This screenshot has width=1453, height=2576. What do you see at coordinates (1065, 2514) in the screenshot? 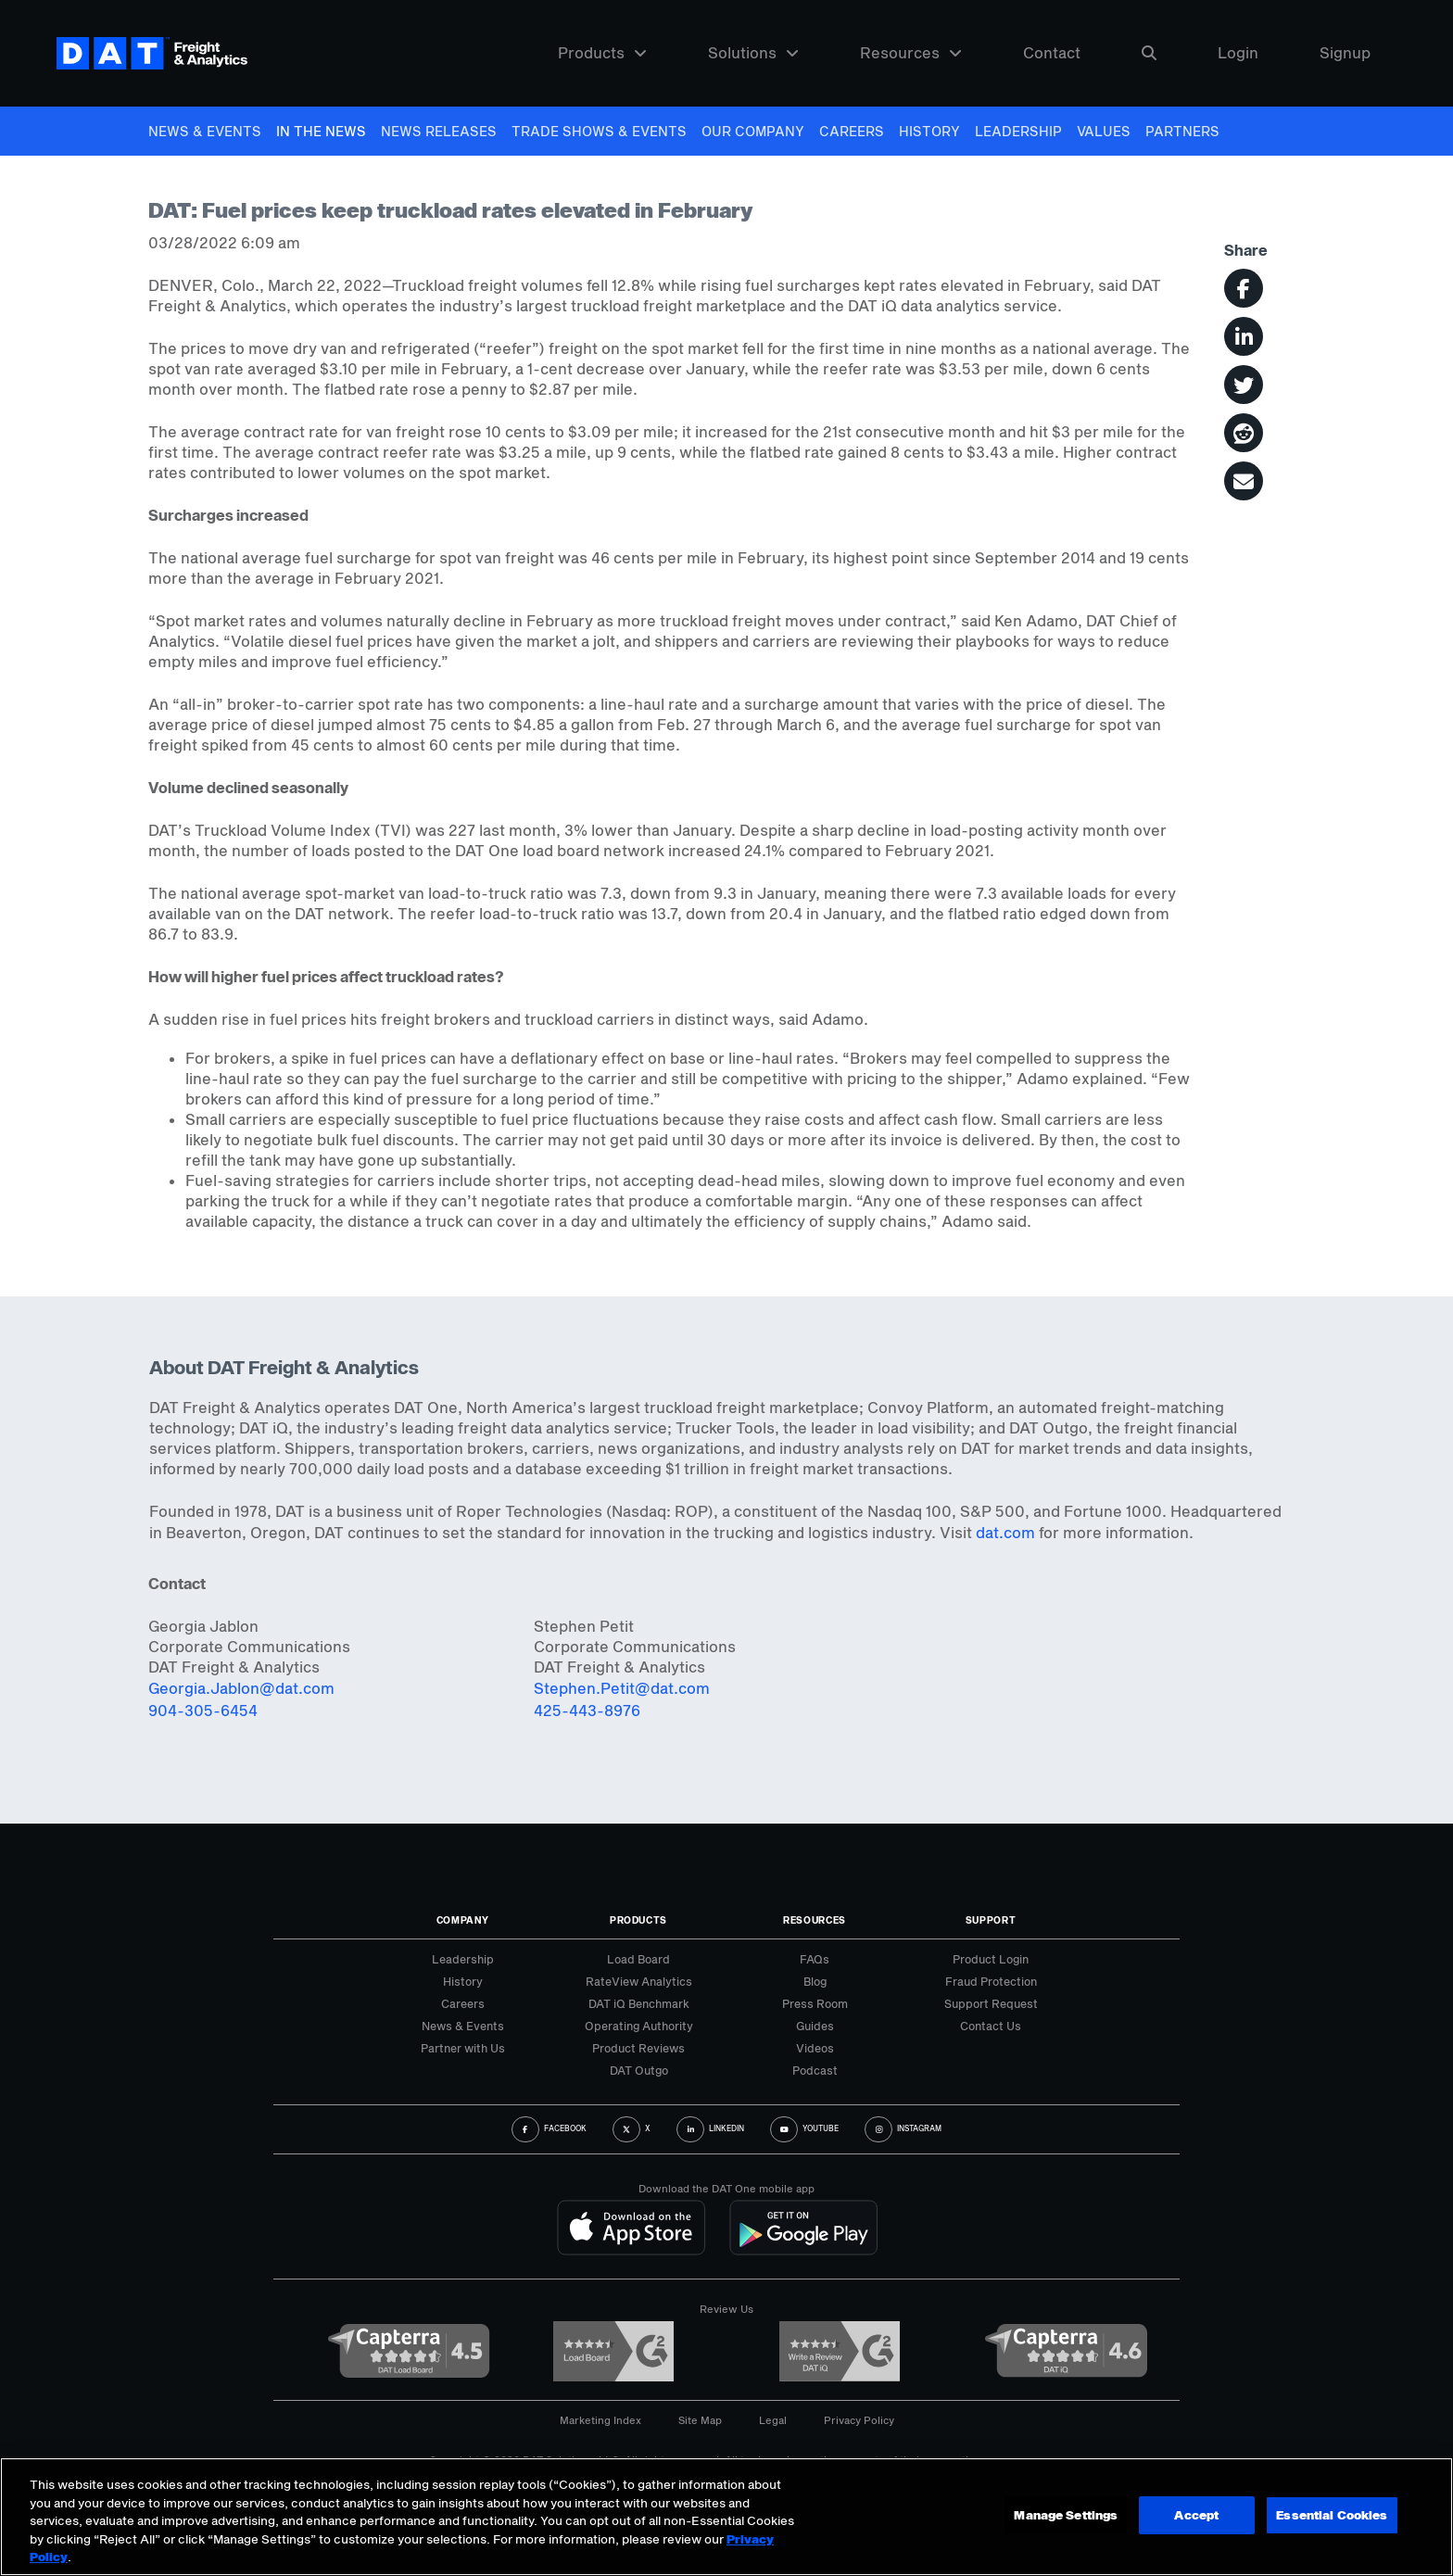
I see `Manage Settings [Manage Settings, Opens the preference center dialog]` at bounding box center [1065, 2514].